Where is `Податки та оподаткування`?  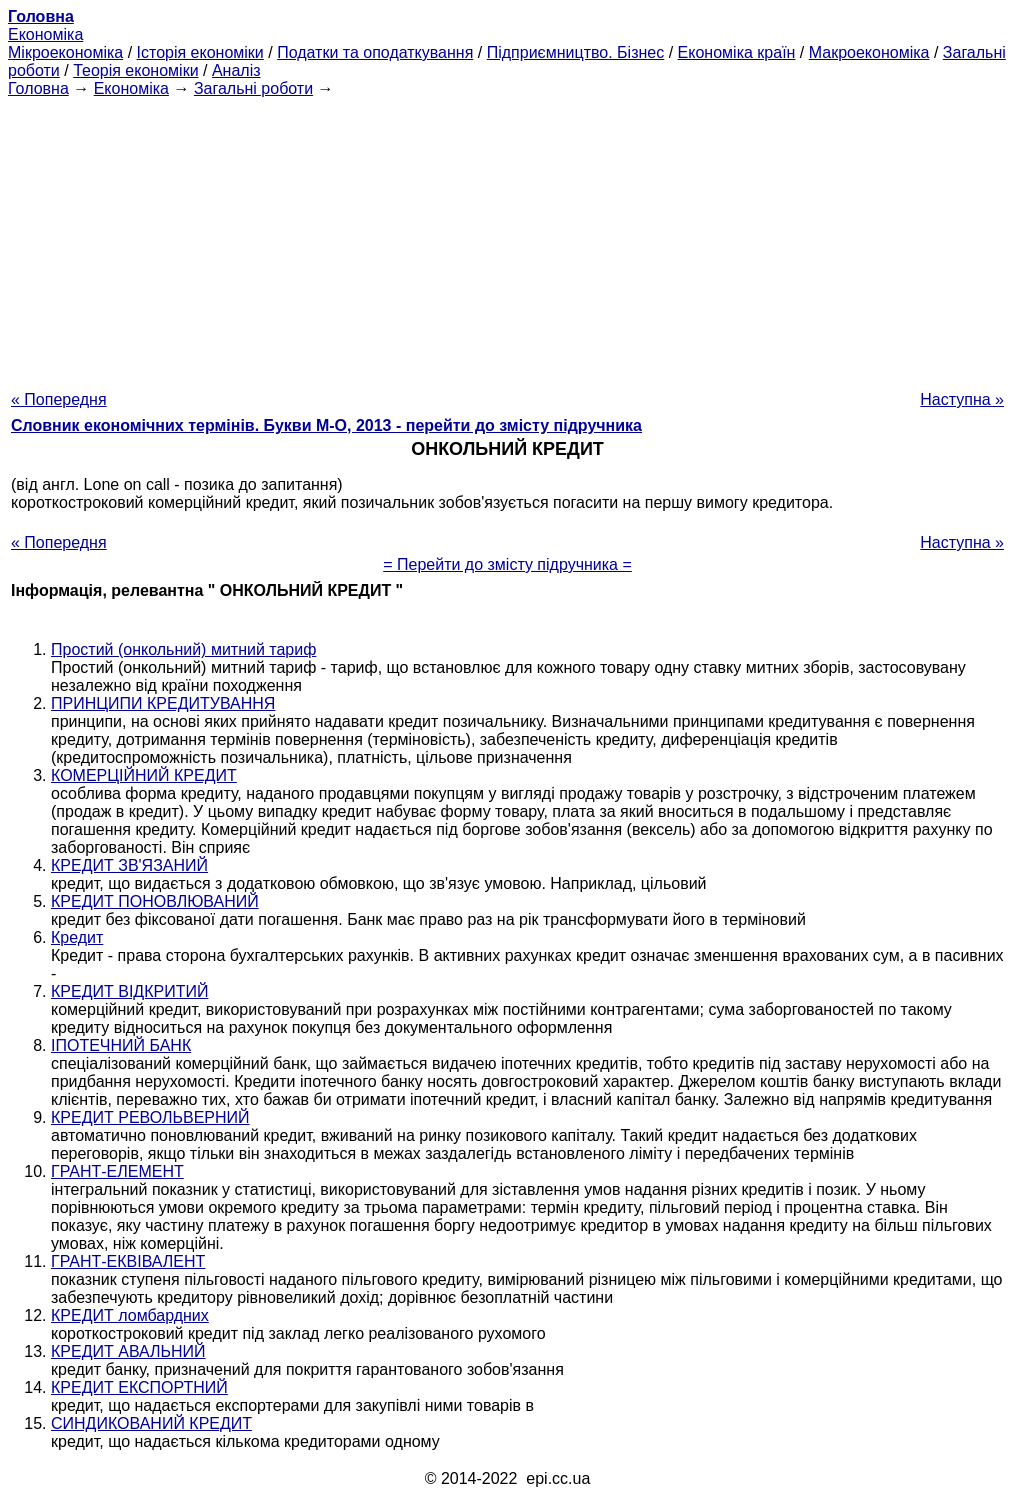
Податки та оподаткування is located at coordinates (375, 52).